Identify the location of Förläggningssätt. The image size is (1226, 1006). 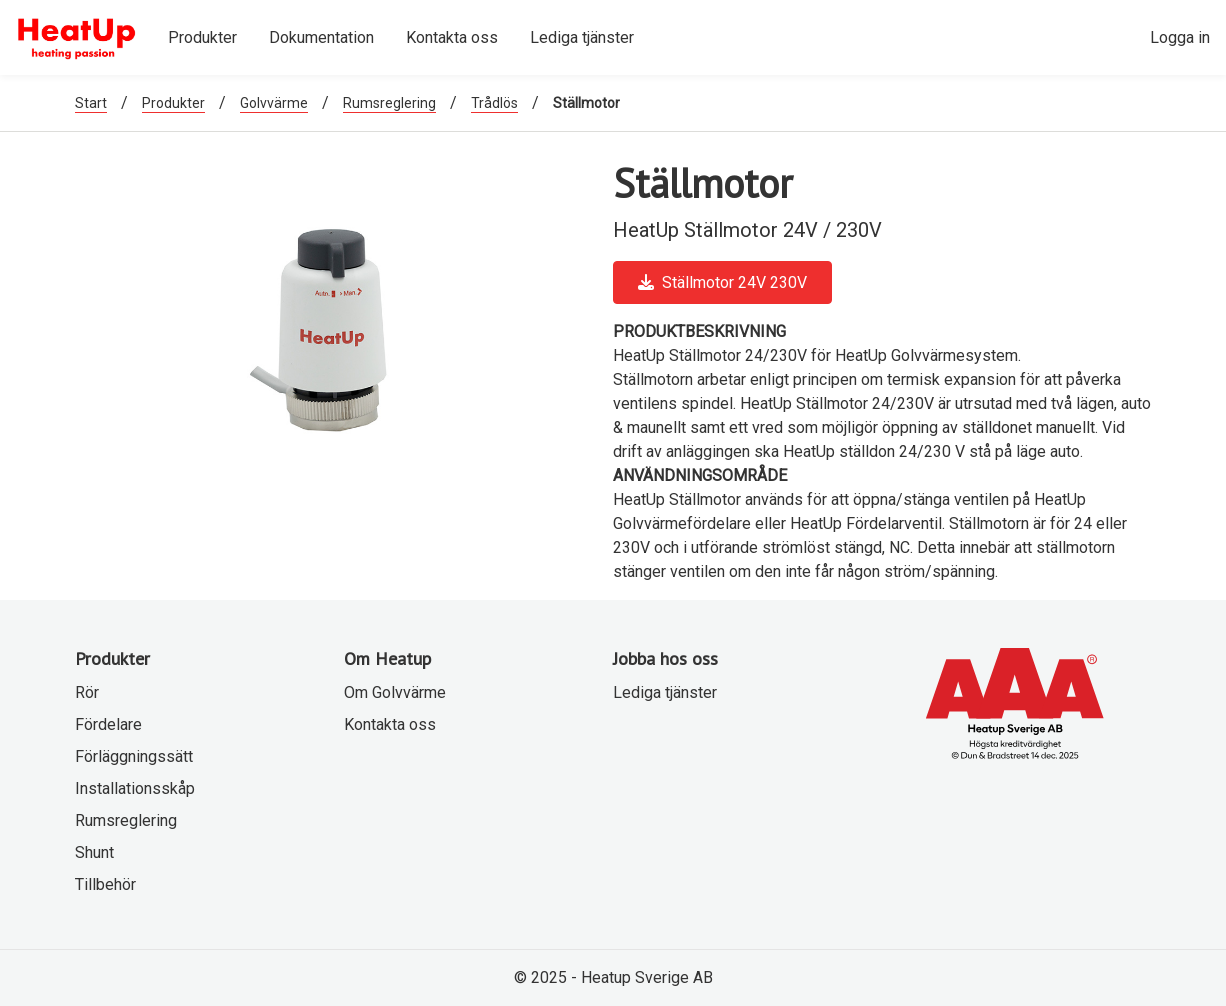
(134, 756).